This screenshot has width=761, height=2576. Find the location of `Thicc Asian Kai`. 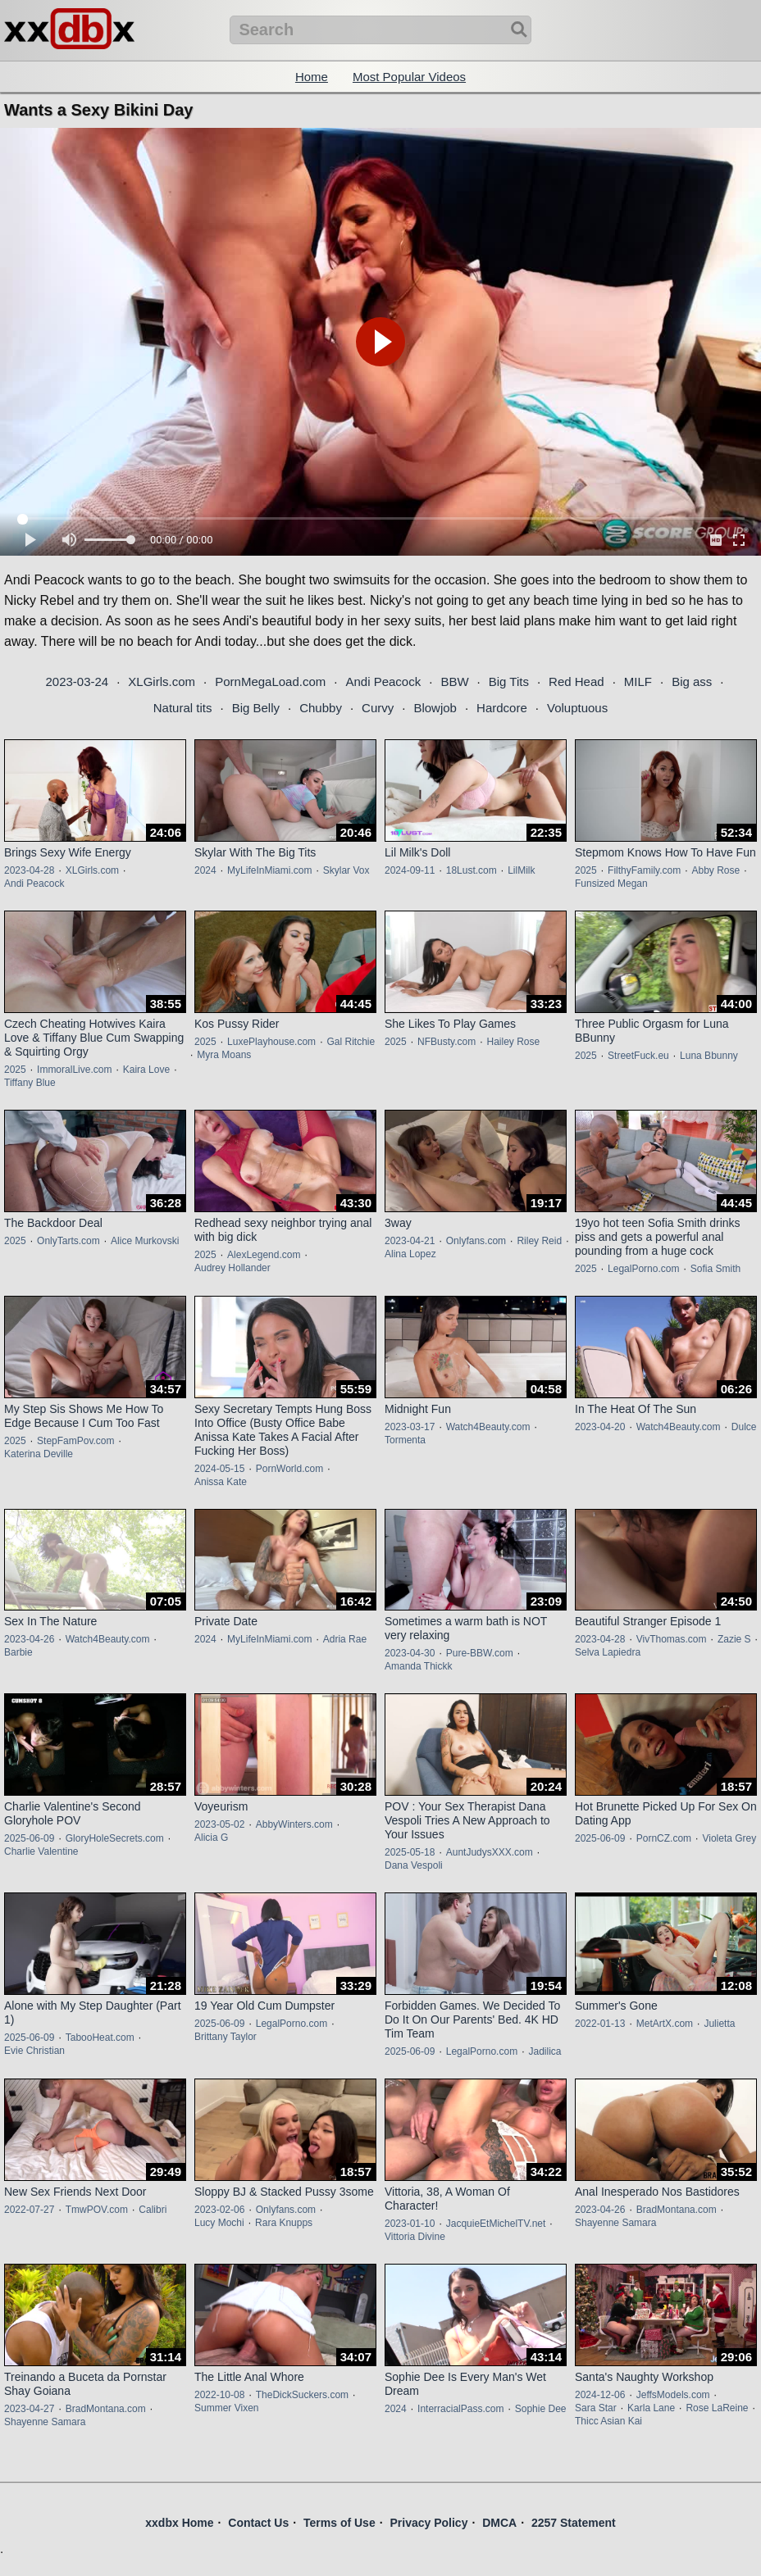

Thicc Asian Kai is located at coordinates (608, 2421).